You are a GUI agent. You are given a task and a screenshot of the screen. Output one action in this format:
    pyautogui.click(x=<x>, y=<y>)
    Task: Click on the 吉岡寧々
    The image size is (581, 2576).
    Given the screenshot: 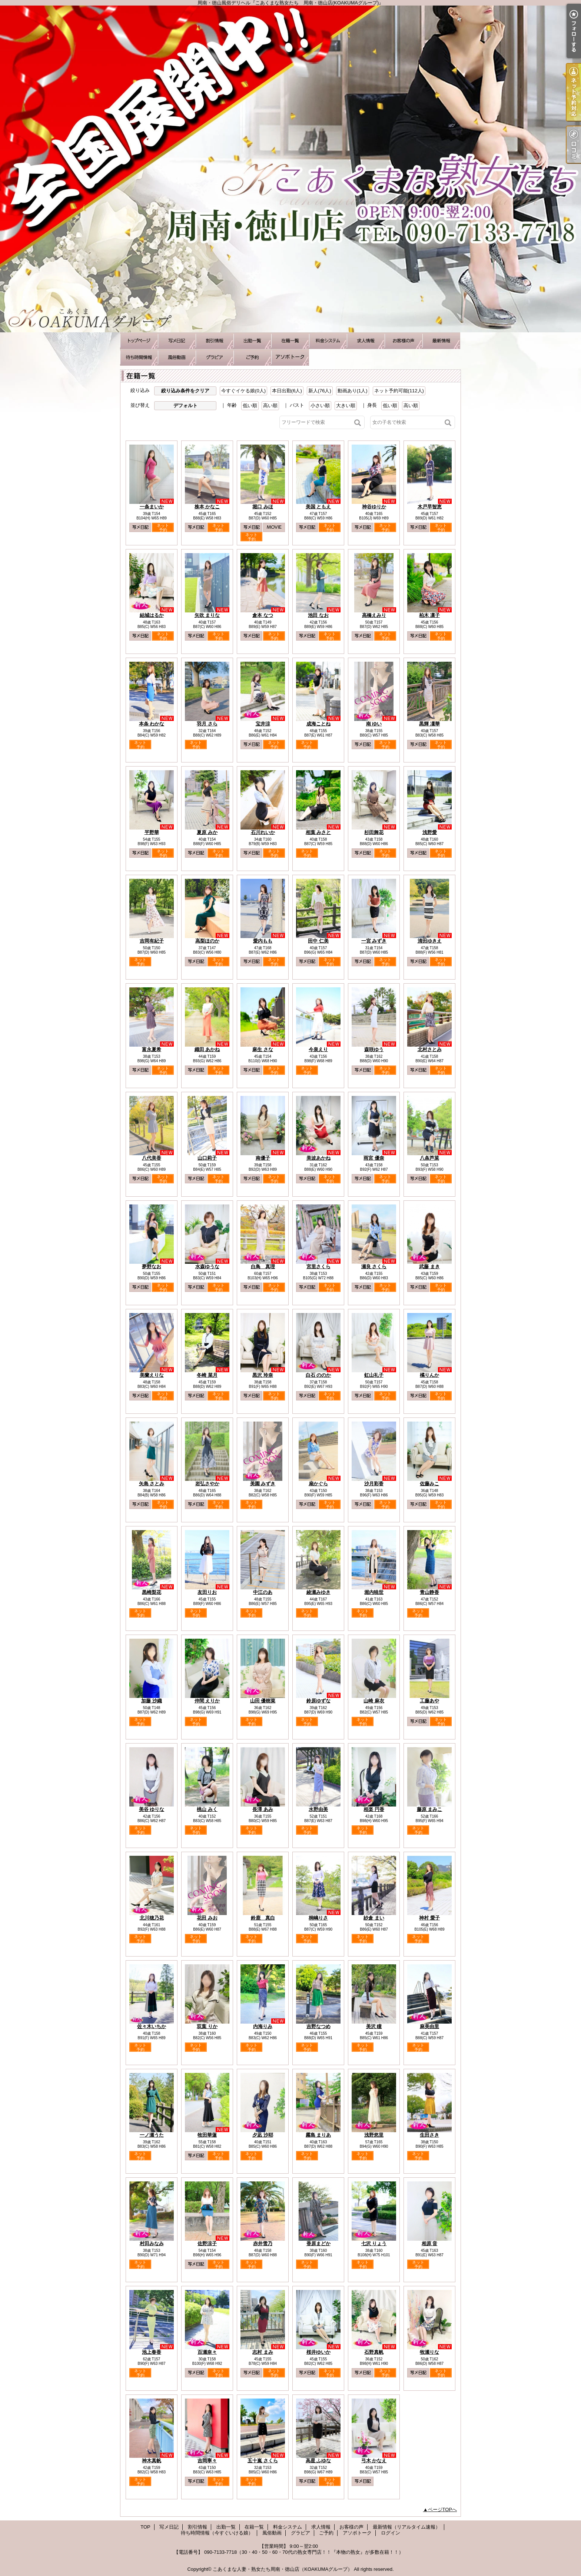 What is the action you would take?
    pyautogui.click(x=207, y=2460)
    